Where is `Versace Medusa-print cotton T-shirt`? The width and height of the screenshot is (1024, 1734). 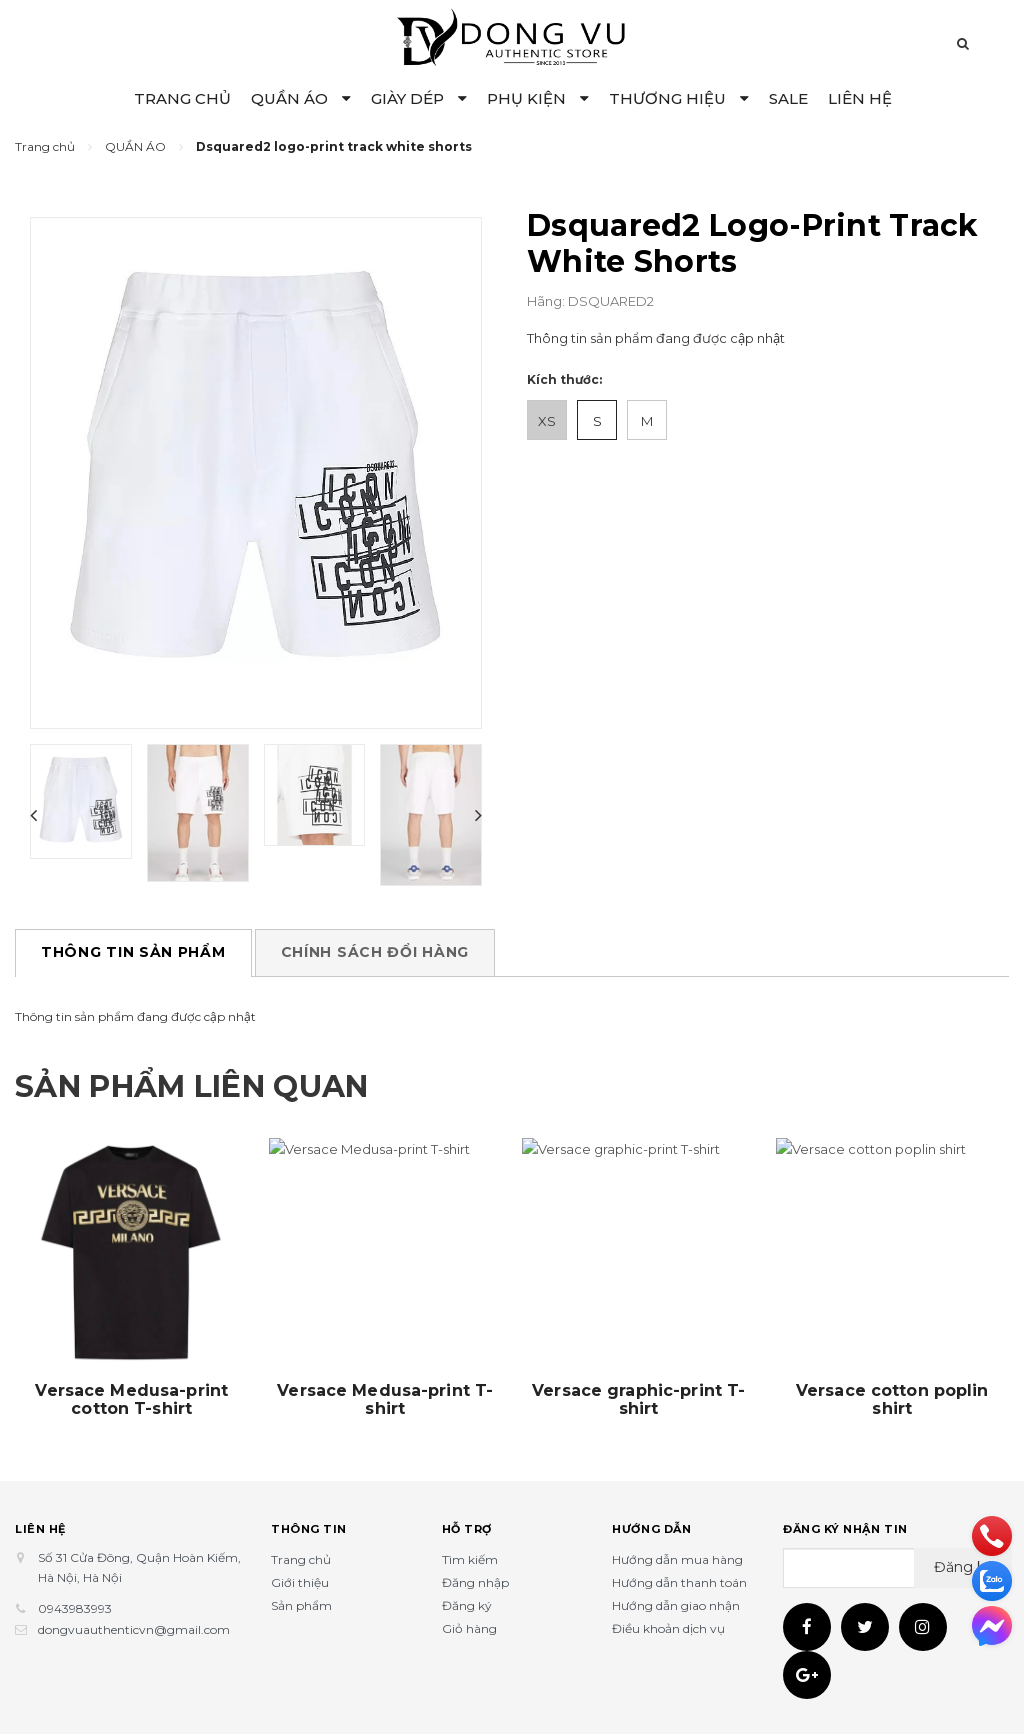
Versace Medusa-print cotton T-shirt is located at coordinates (131, 1400).